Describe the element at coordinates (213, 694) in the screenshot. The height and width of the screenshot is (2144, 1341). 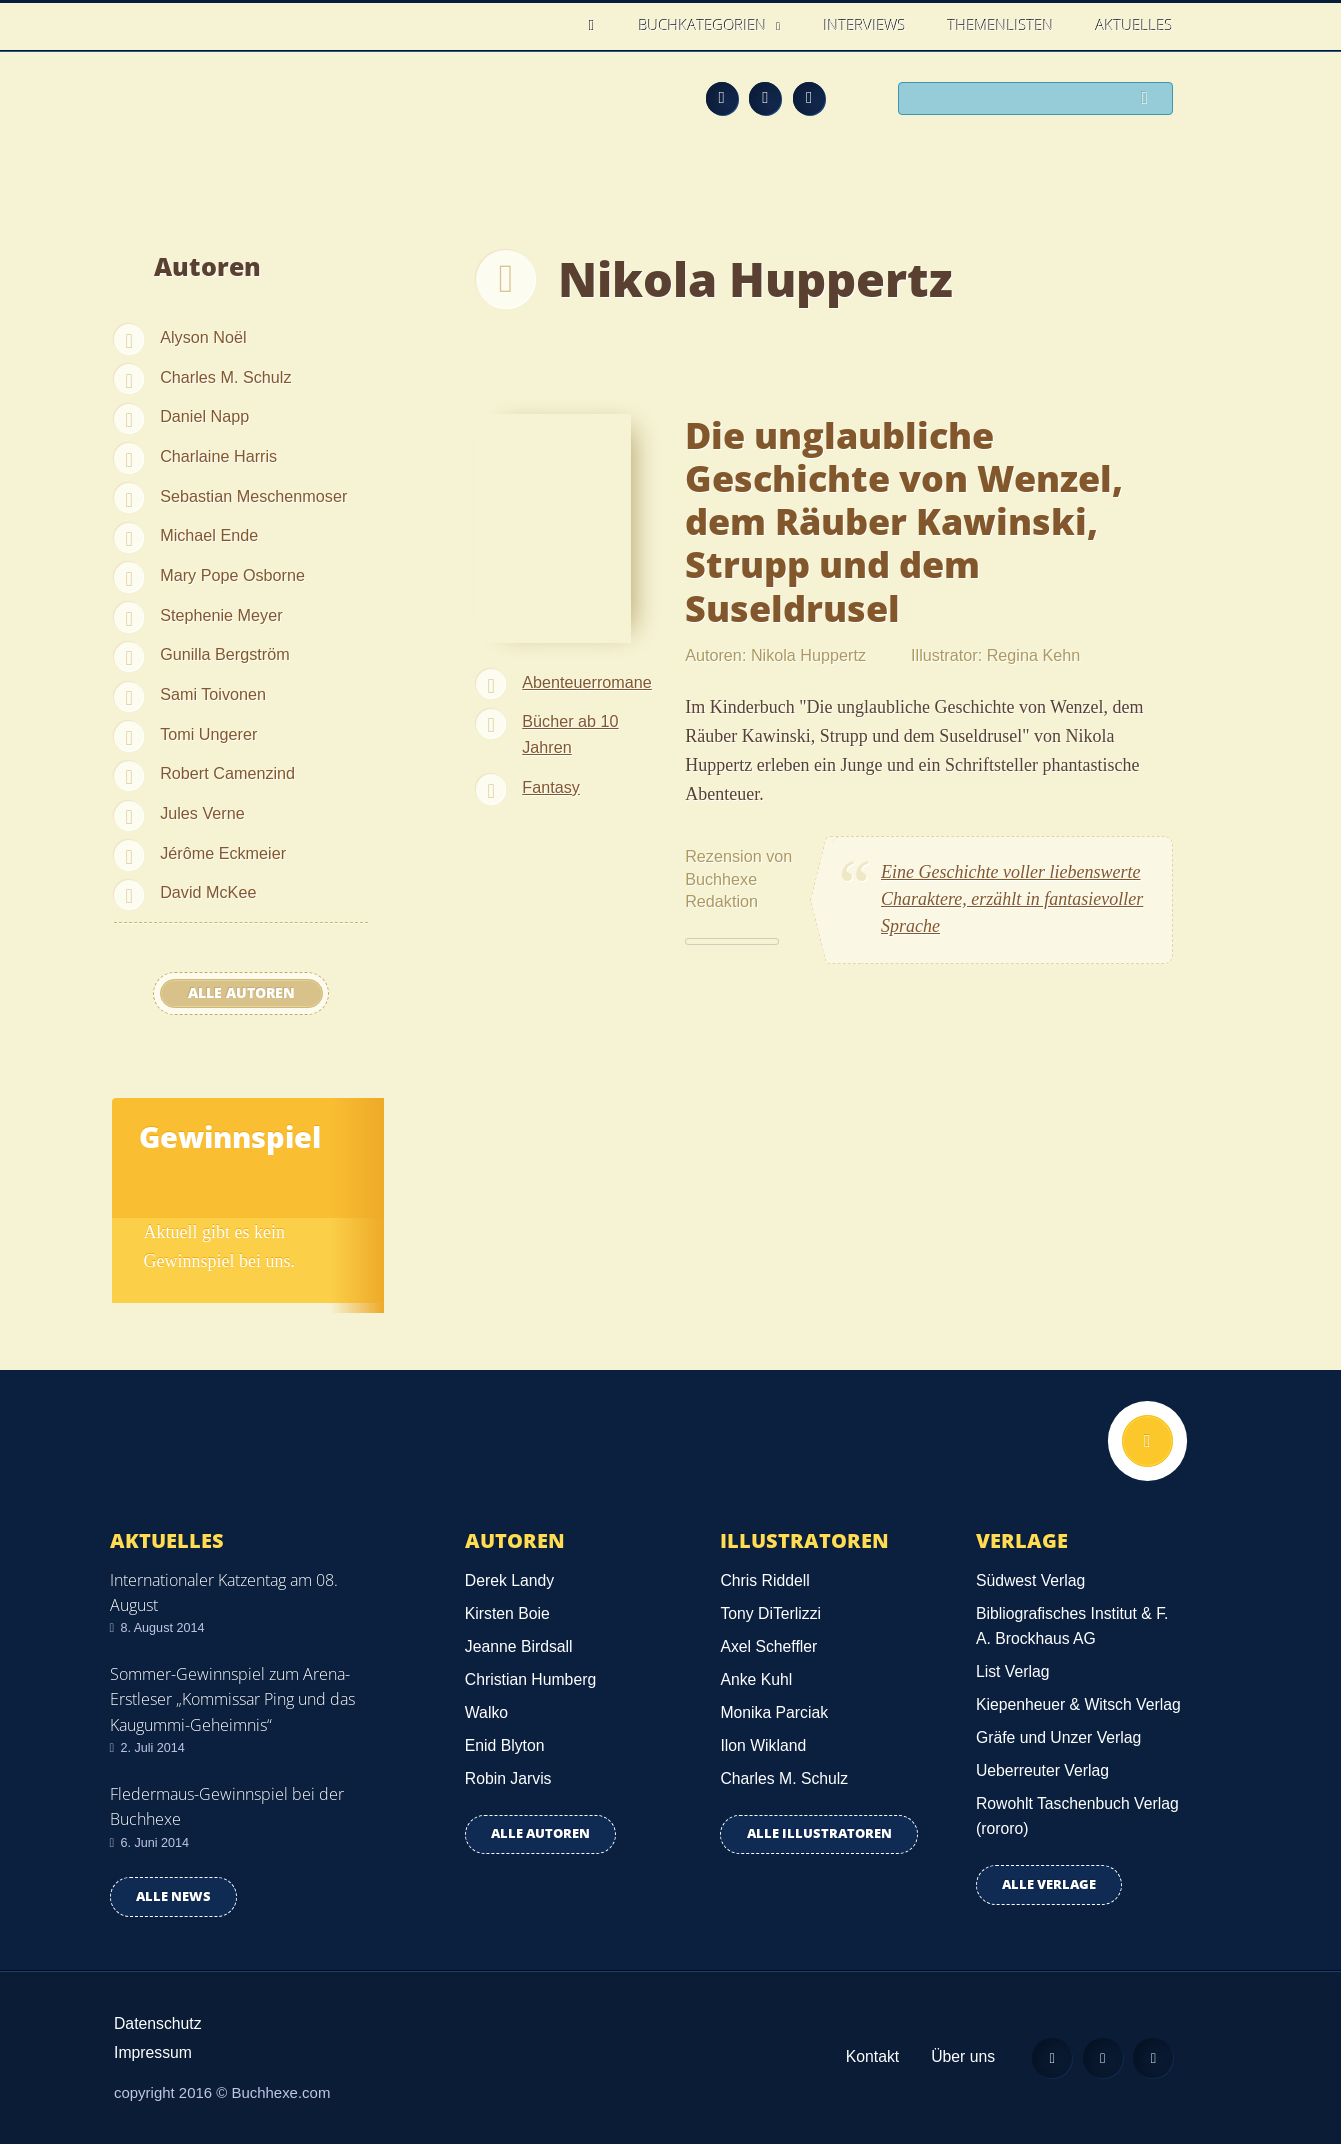
I see `Sami Toivonen` at that location.